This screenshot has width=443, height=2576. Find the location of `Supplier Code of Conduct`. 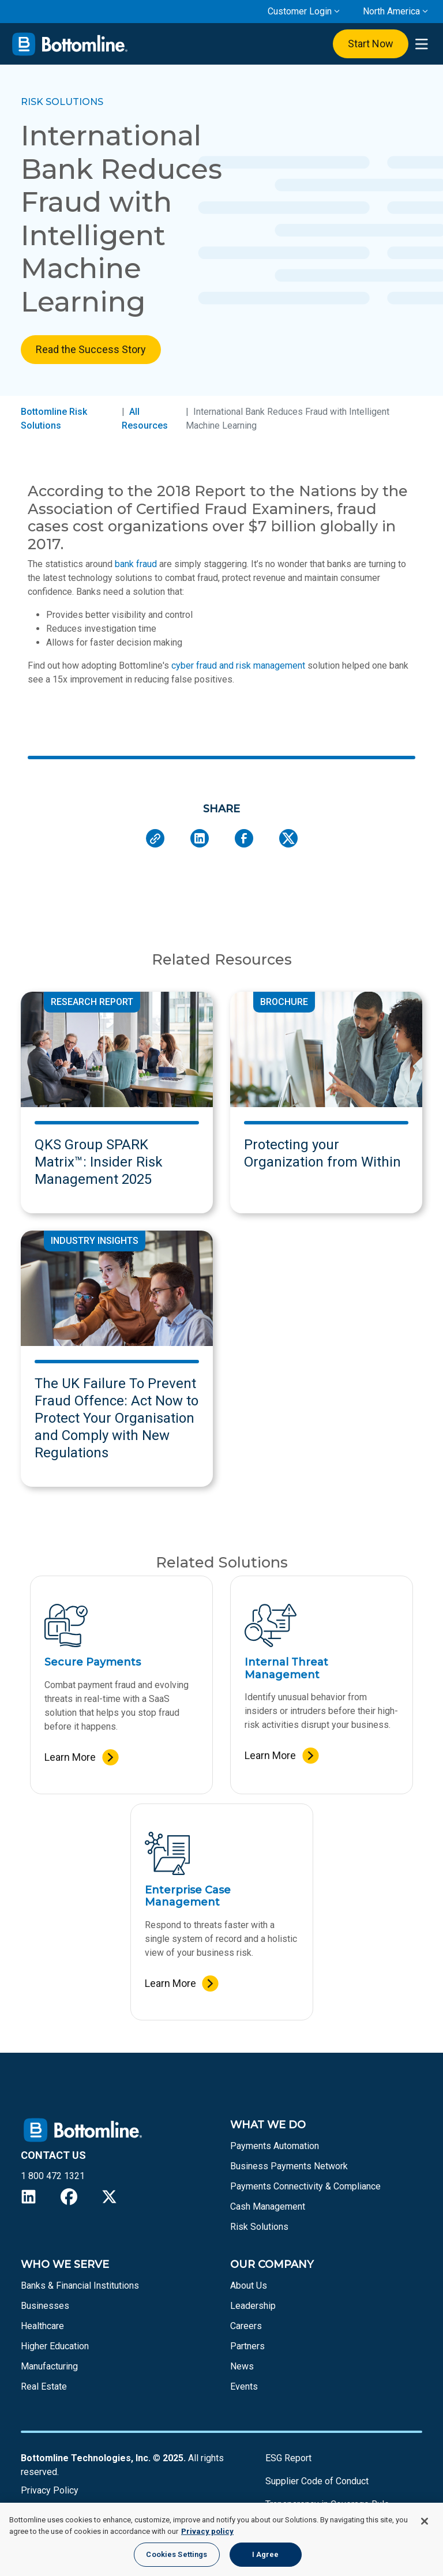

Supplier Code of Conduct is located at coordinates (317, 2481).